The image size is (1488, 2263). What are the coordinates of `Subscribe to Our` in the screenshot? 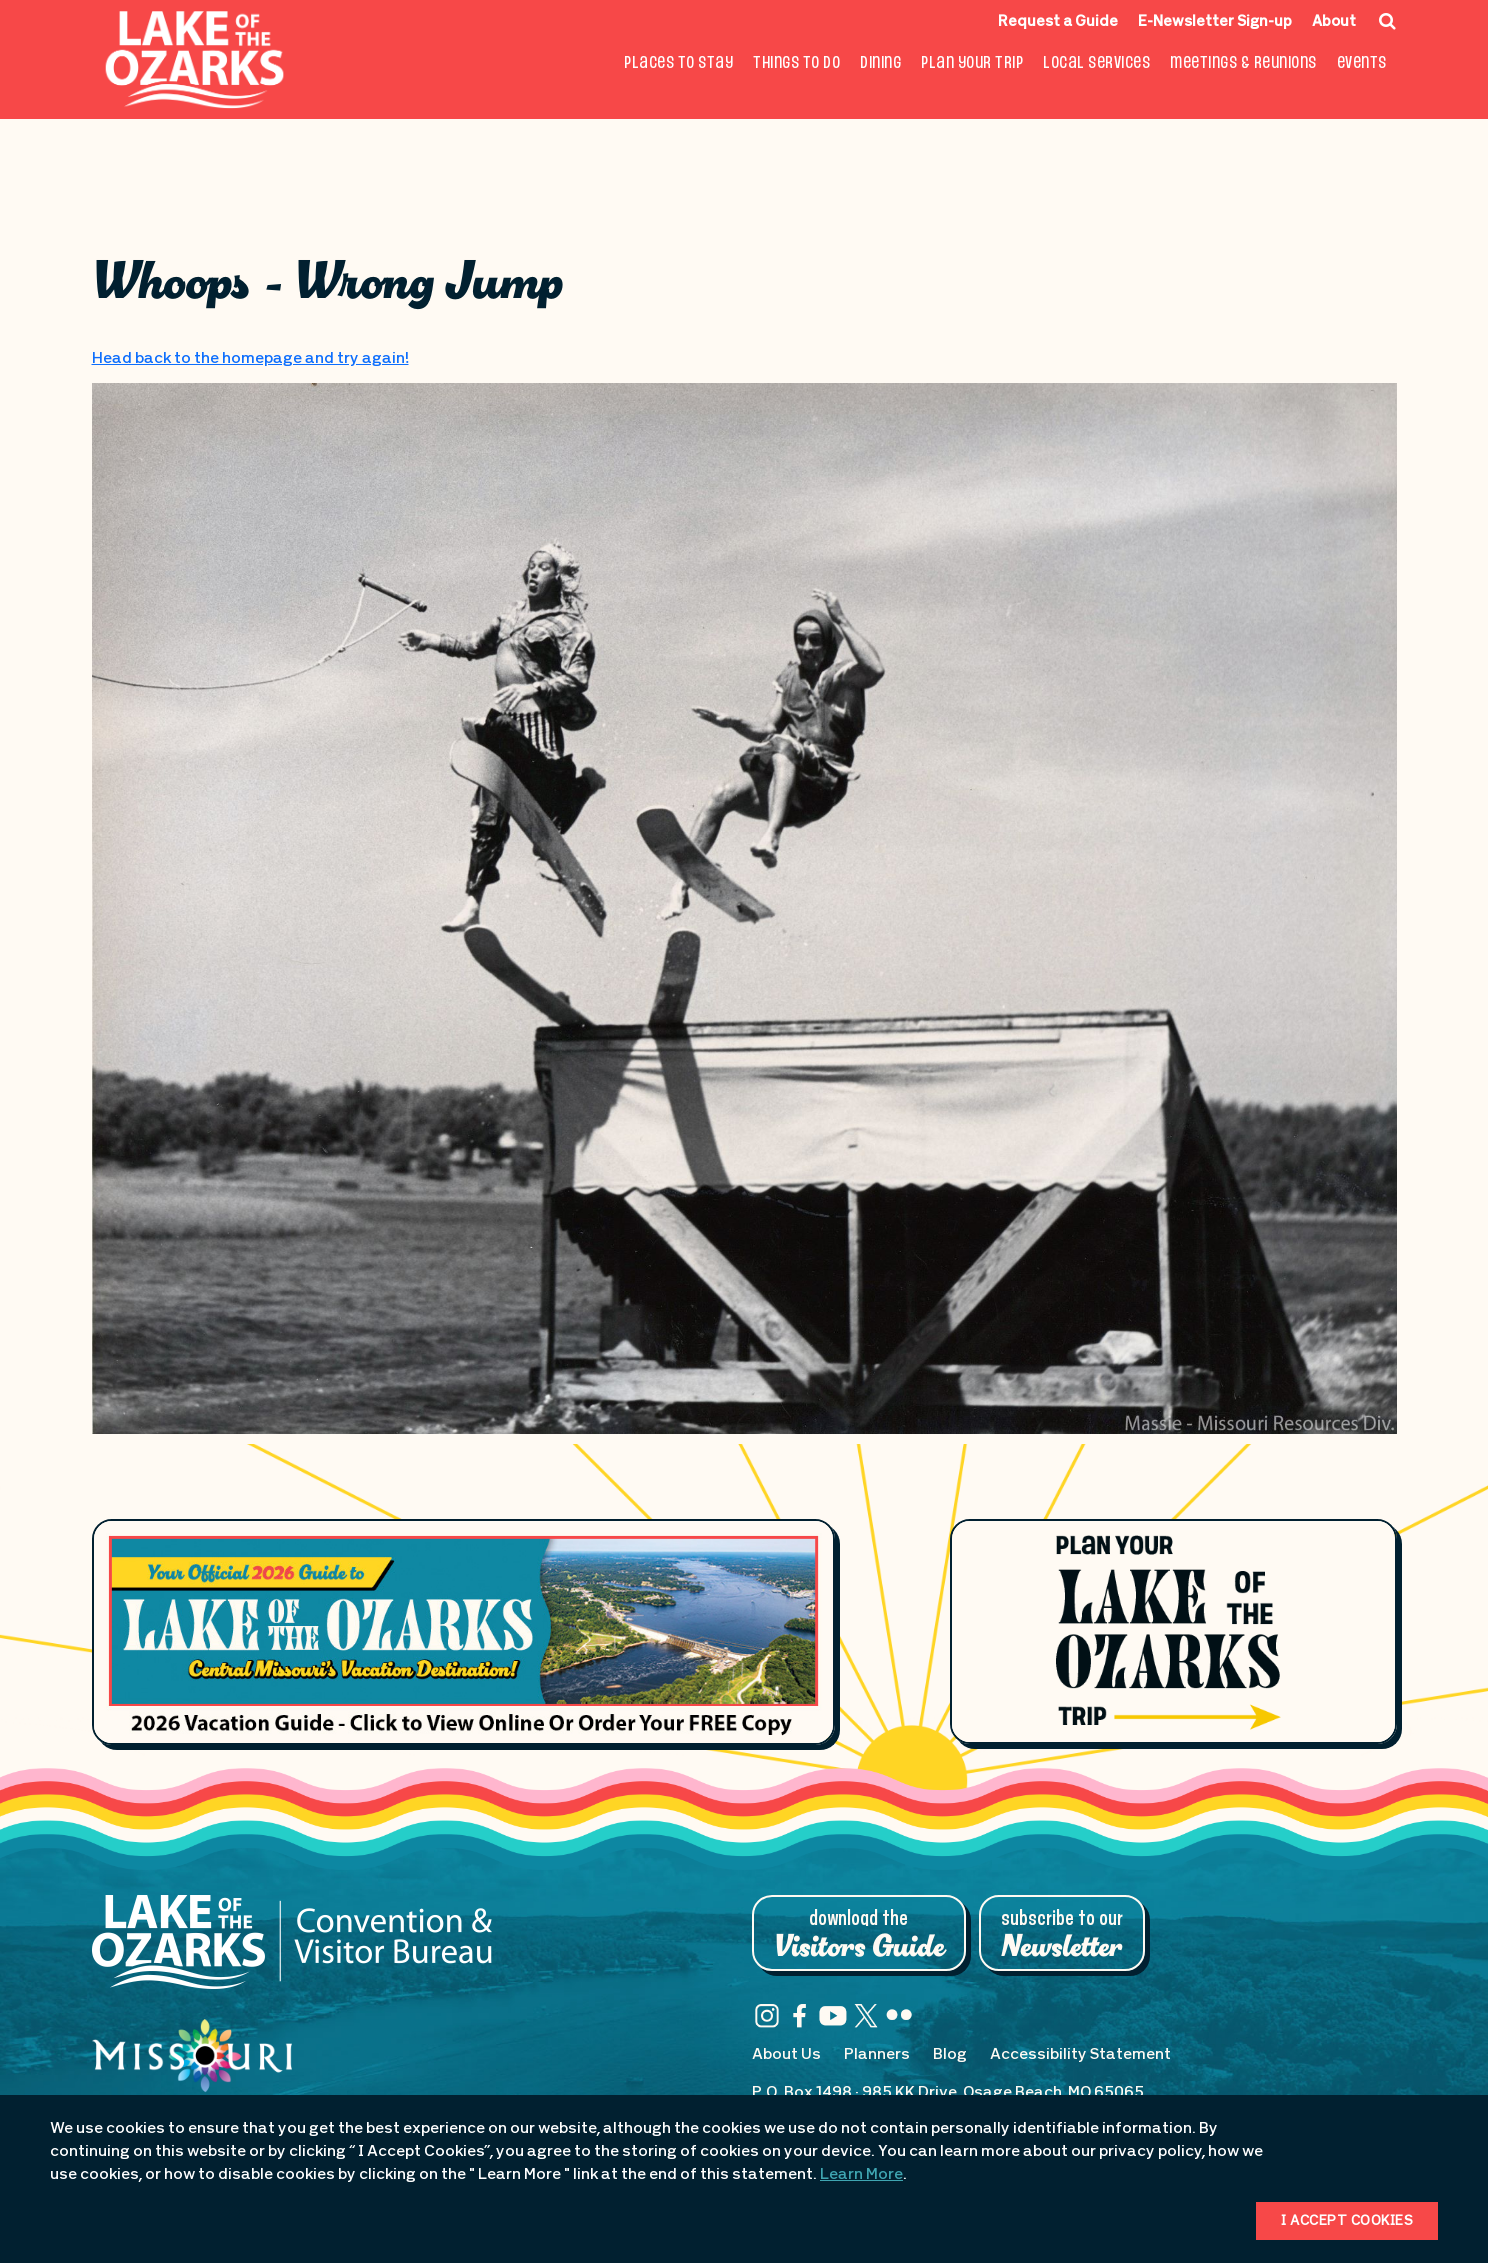 It's located at (1062, 1935).